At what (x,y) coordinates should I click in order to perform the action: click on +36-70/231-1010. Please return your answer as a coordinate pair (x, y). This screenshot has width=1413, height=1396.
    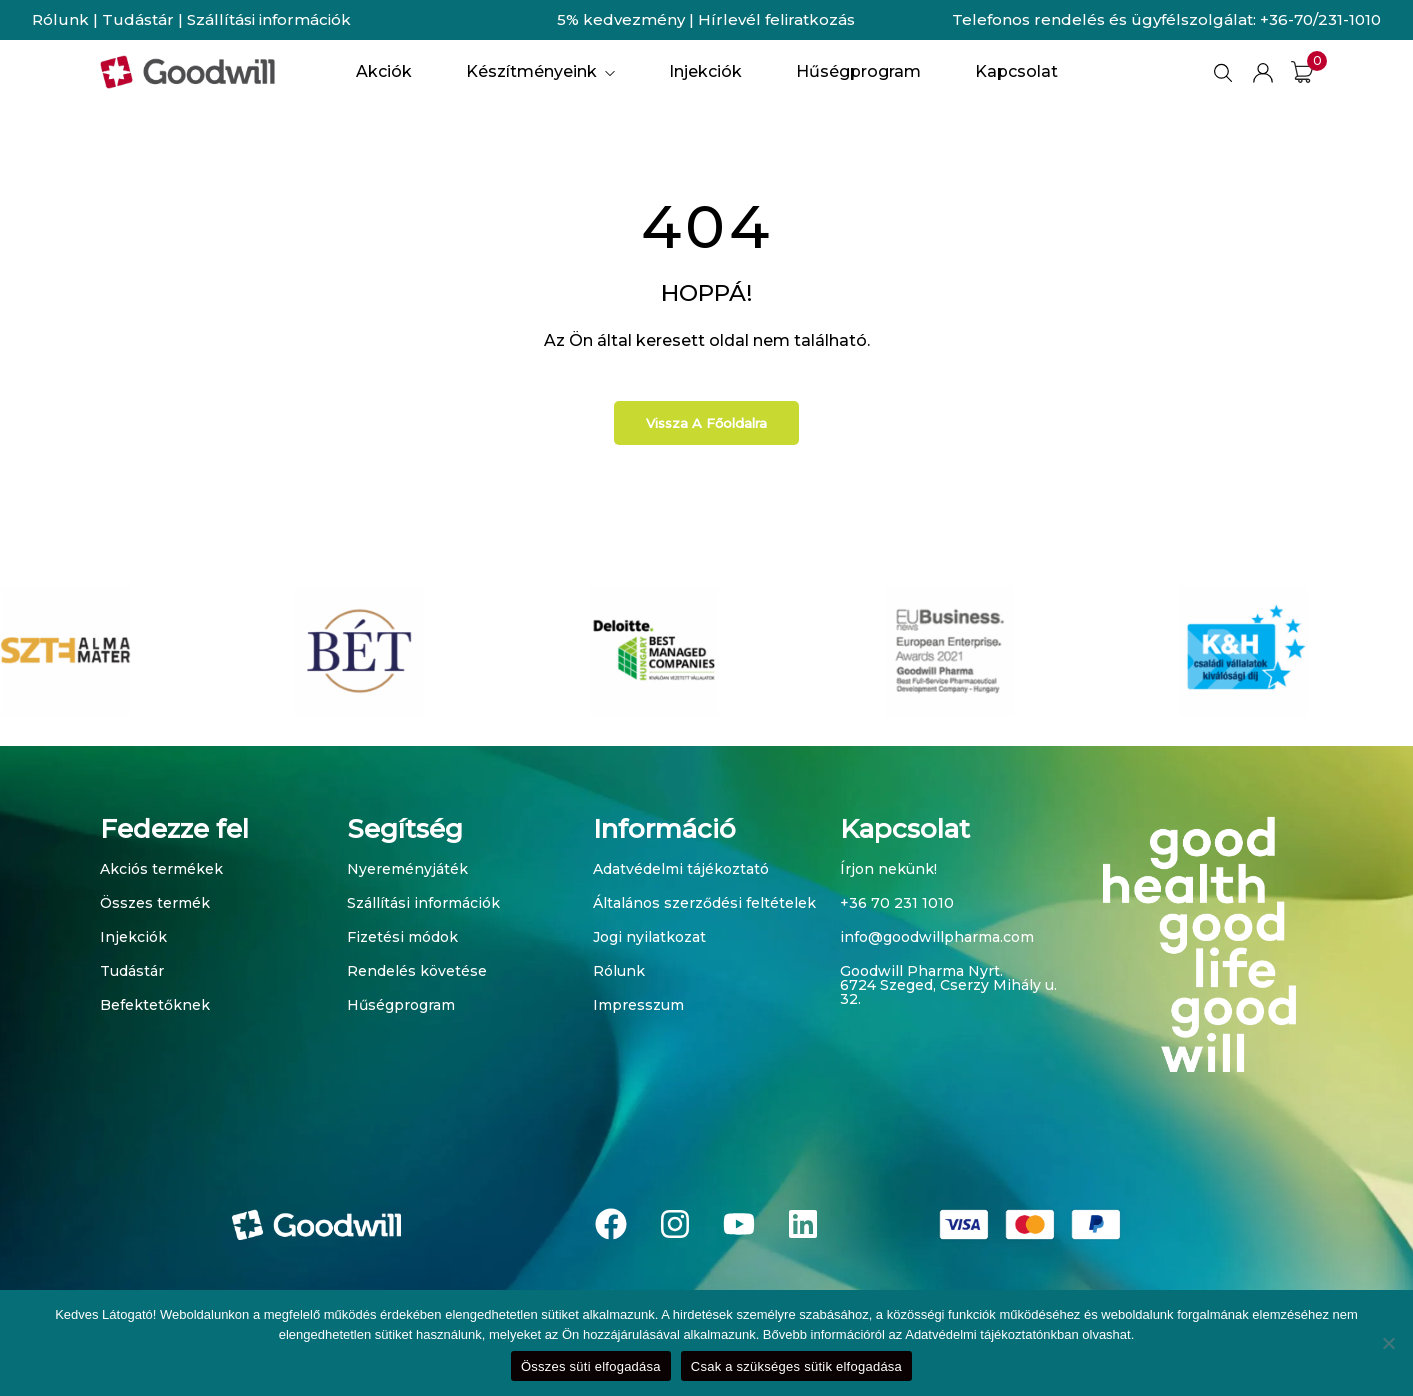
    Looking at the image, I should click on (1320, 19).